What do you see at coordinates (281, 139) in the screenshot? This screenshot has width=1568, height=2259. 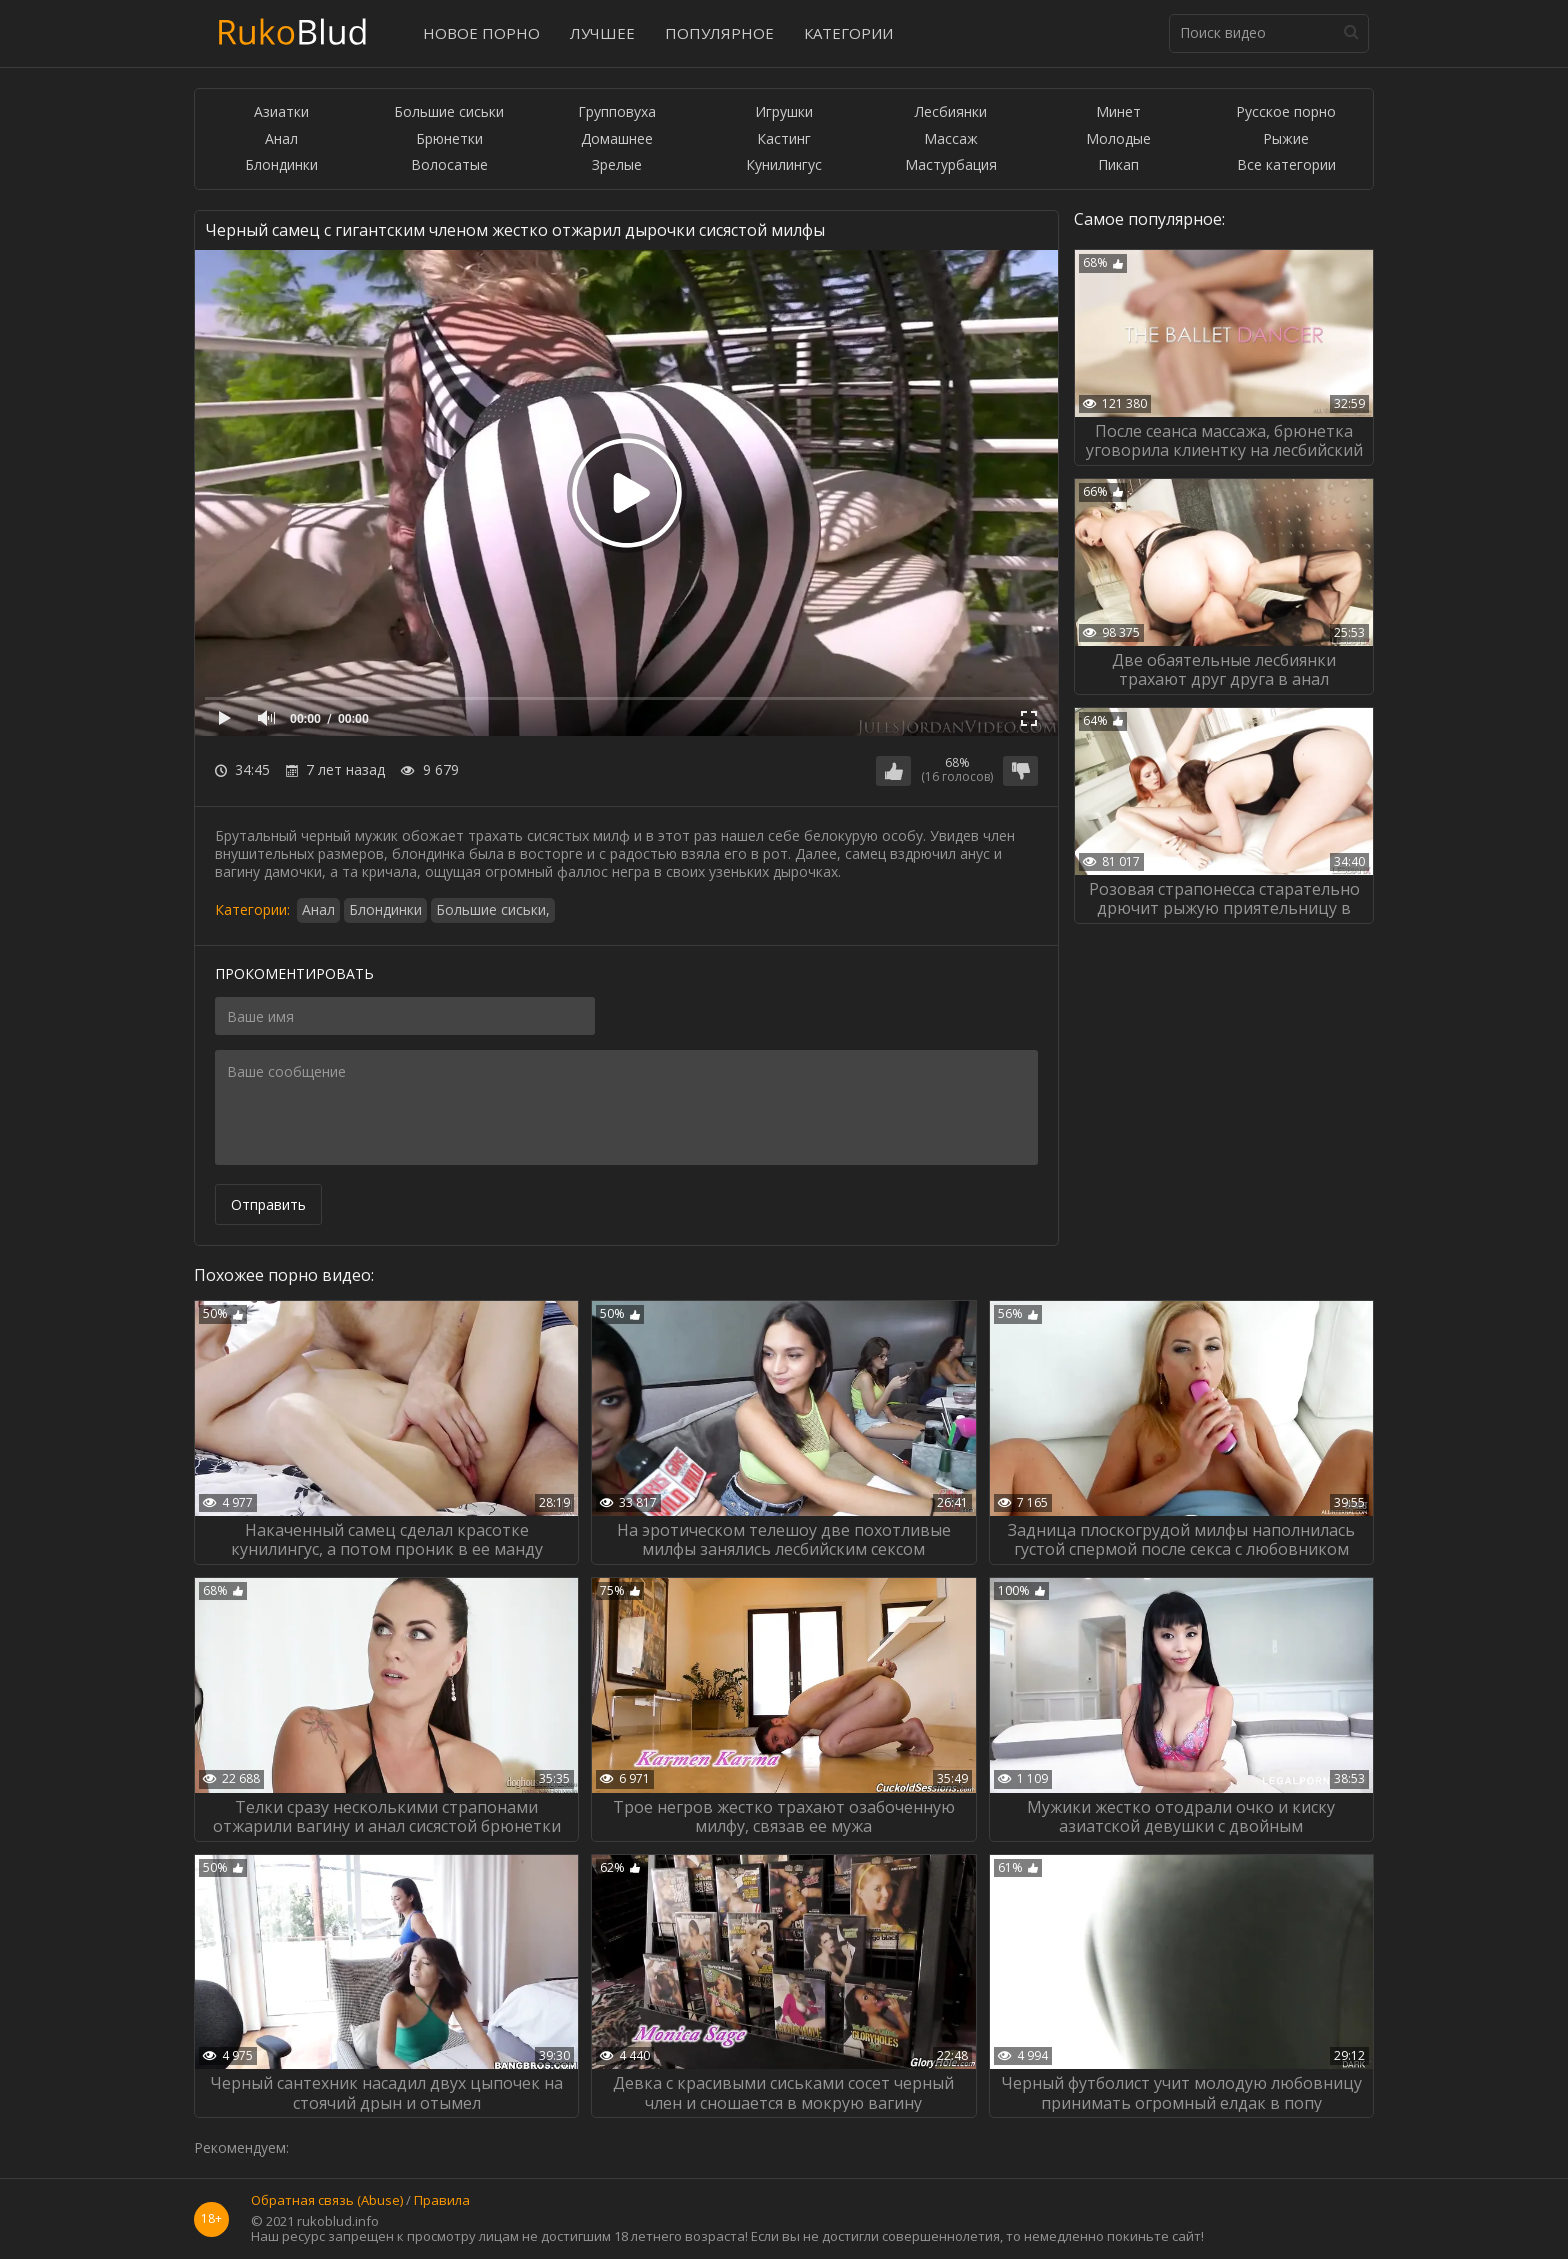 I see `Анал` at bounding box center [281, 139].